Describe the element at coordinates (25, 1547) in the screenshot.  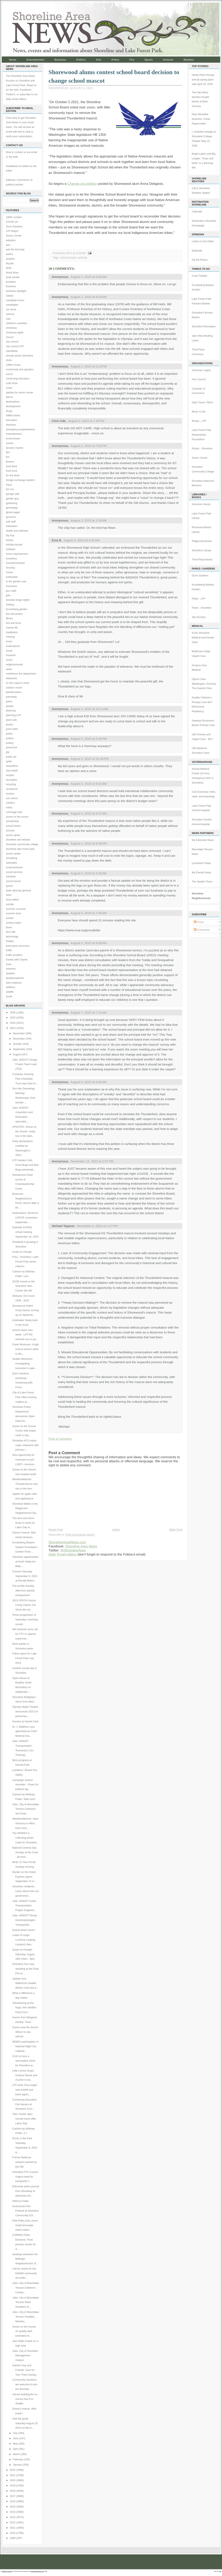
I see `Kruckeberg Botanic Garden Foundation Garden Party ...` at that location.